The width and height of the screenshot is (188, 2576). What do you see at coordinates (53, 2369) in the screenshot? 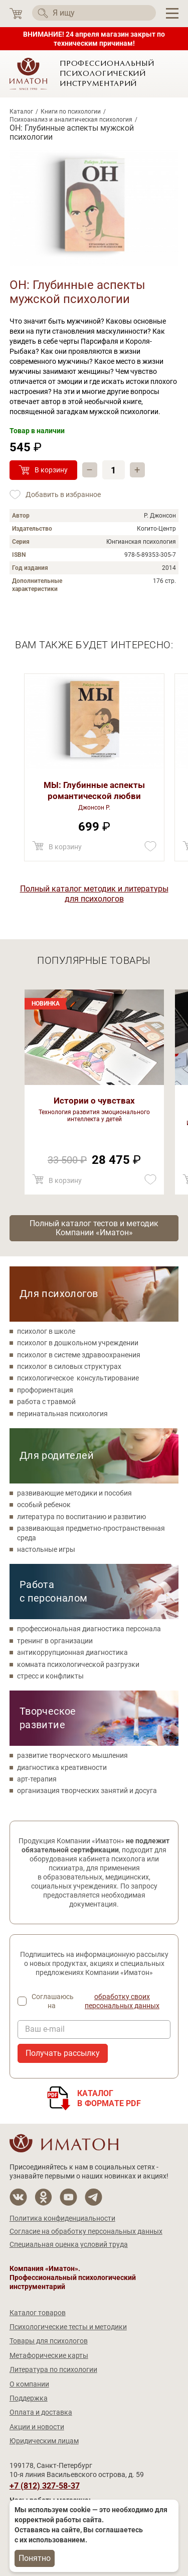
I see `Литература по психологии` at bounding box center [53, 2369].